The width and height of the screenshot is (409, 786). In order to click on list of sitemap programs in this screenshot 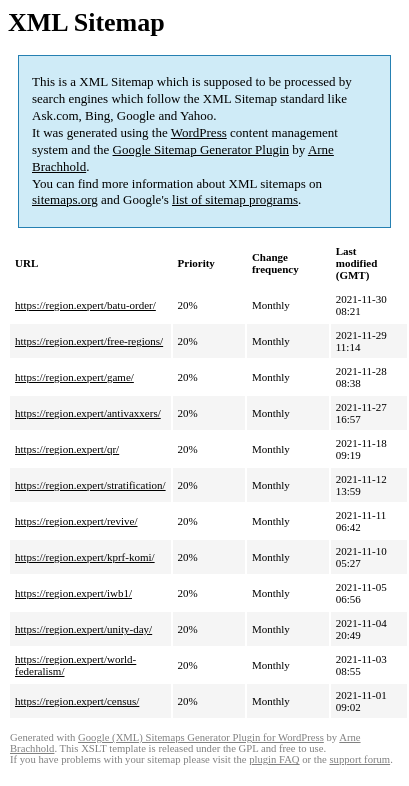, I will do `click(235, 199)`.